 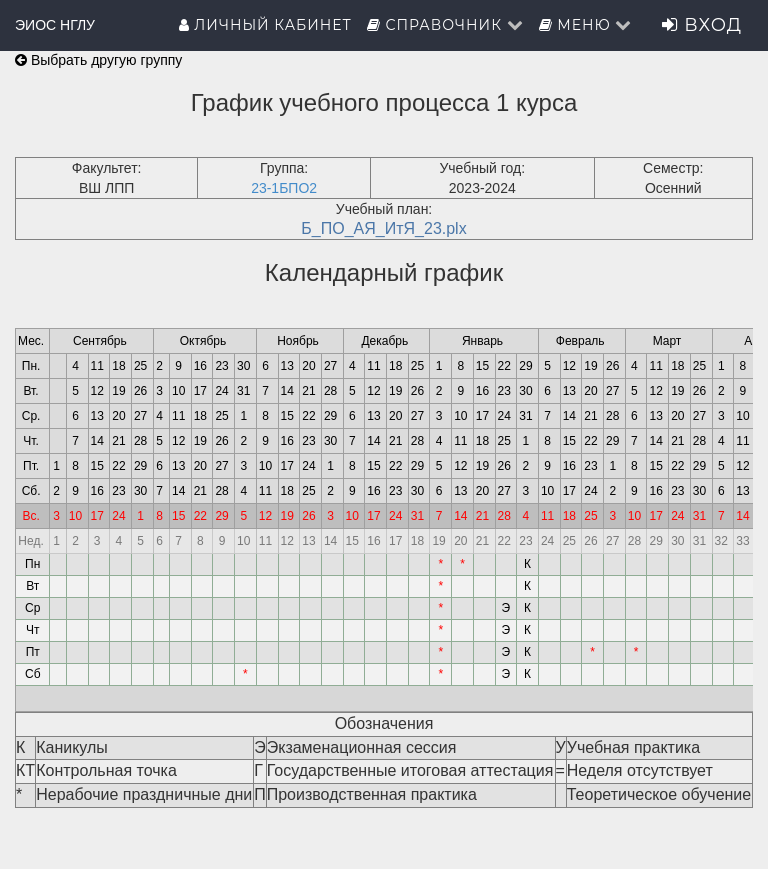 What do you see at coordinates (445, 25) in the screenshot?
I see `Справочник` at bounding box center [445, 25].